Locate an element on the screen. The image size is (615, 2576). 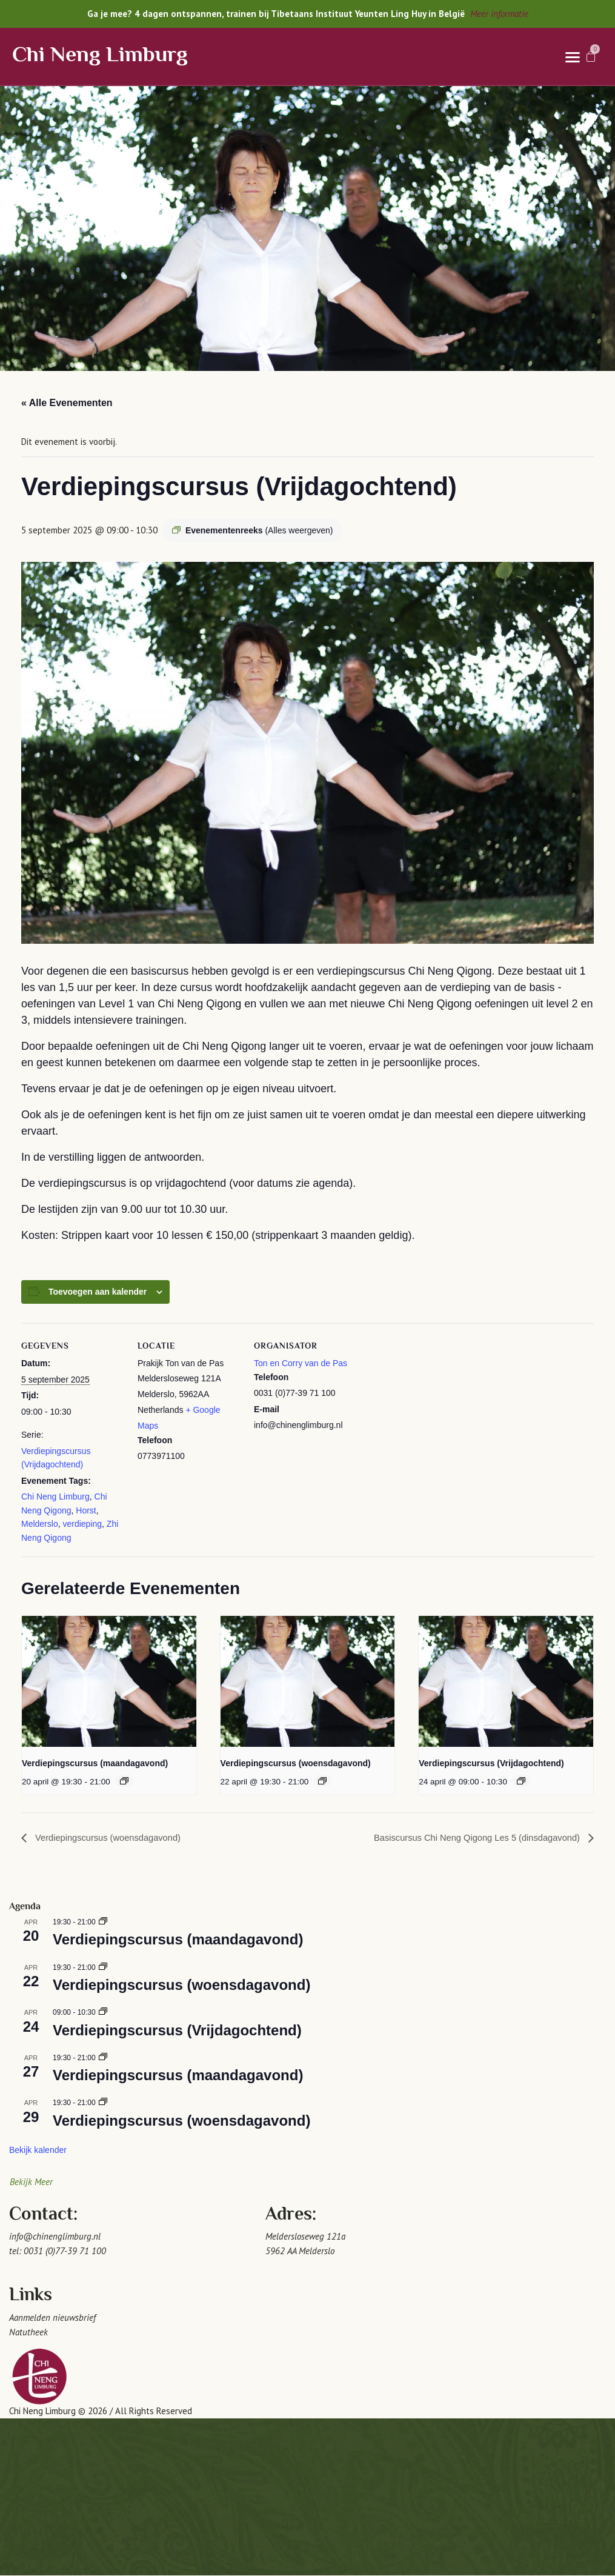
0031 (0)77-39 71 100 is located at coordinates (65, 2251).